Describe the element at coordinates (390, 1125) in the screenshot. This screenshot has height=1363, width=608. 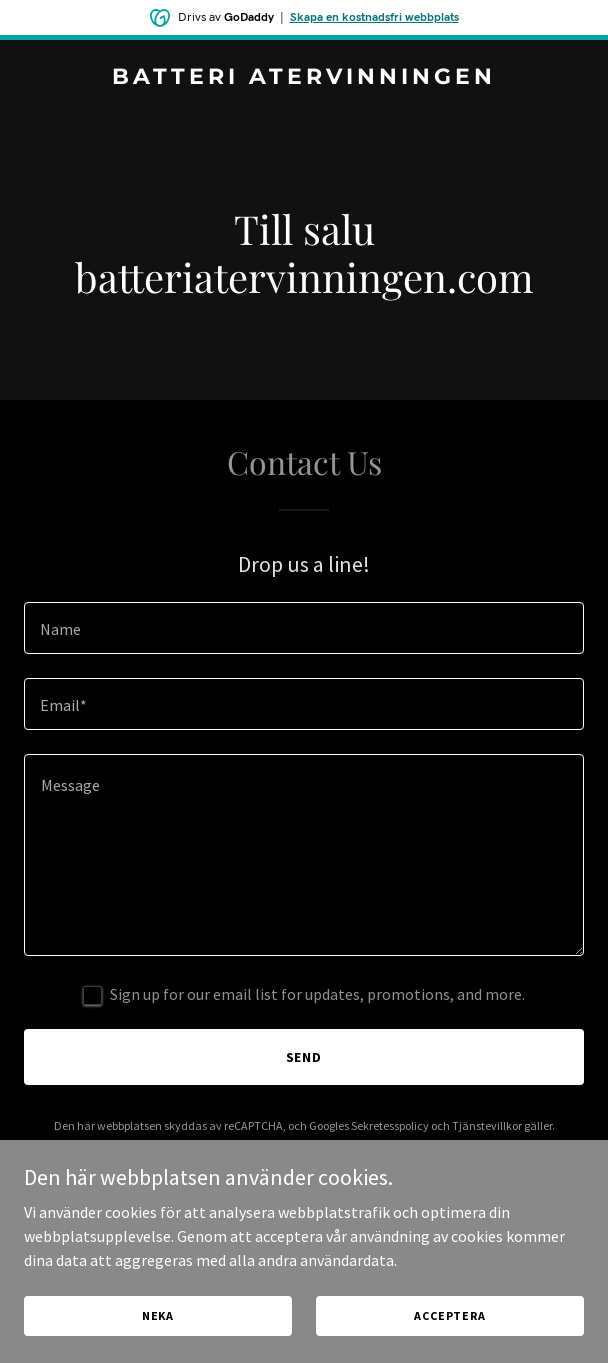
I see `Sekretesspolicy [link]` at that location.